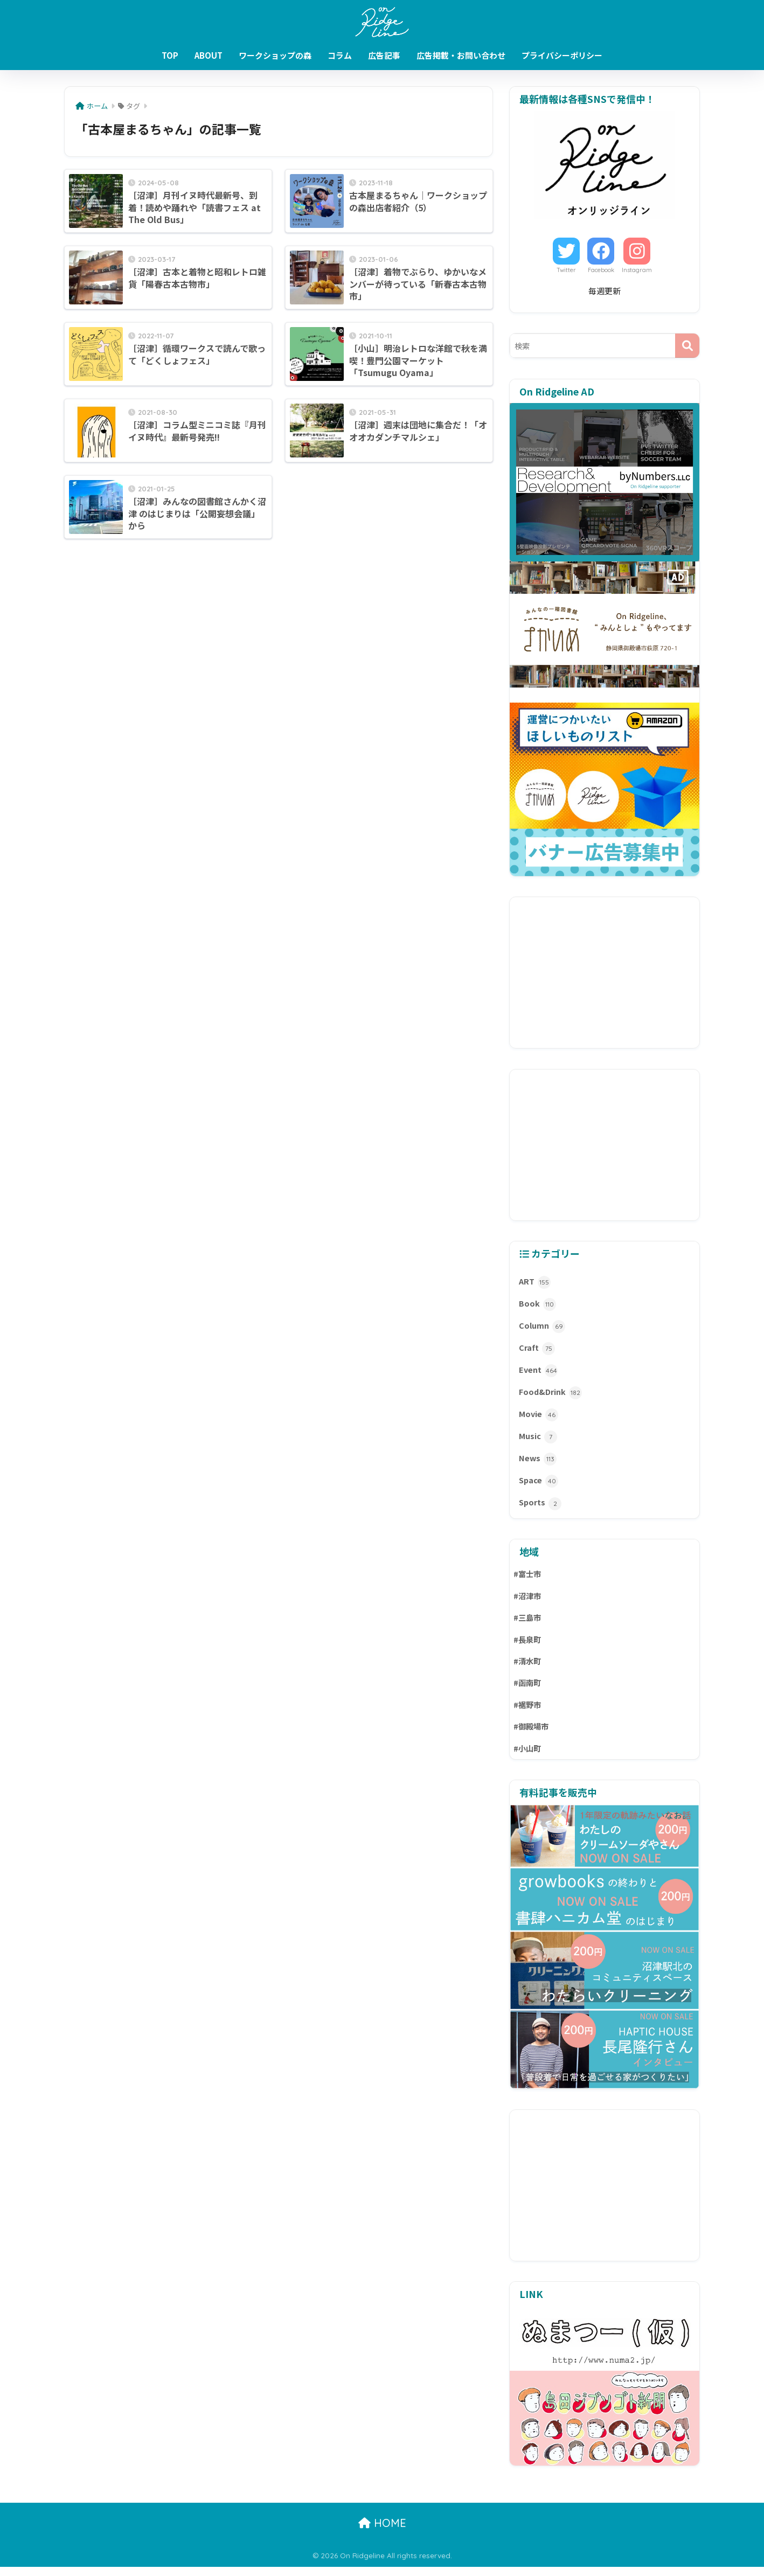 The height and width of the screenshot is (2576, 764). What do you see at coordinates (637, 270) in the screenshot?
I see `Instagram` at bounding box center [637, 270].